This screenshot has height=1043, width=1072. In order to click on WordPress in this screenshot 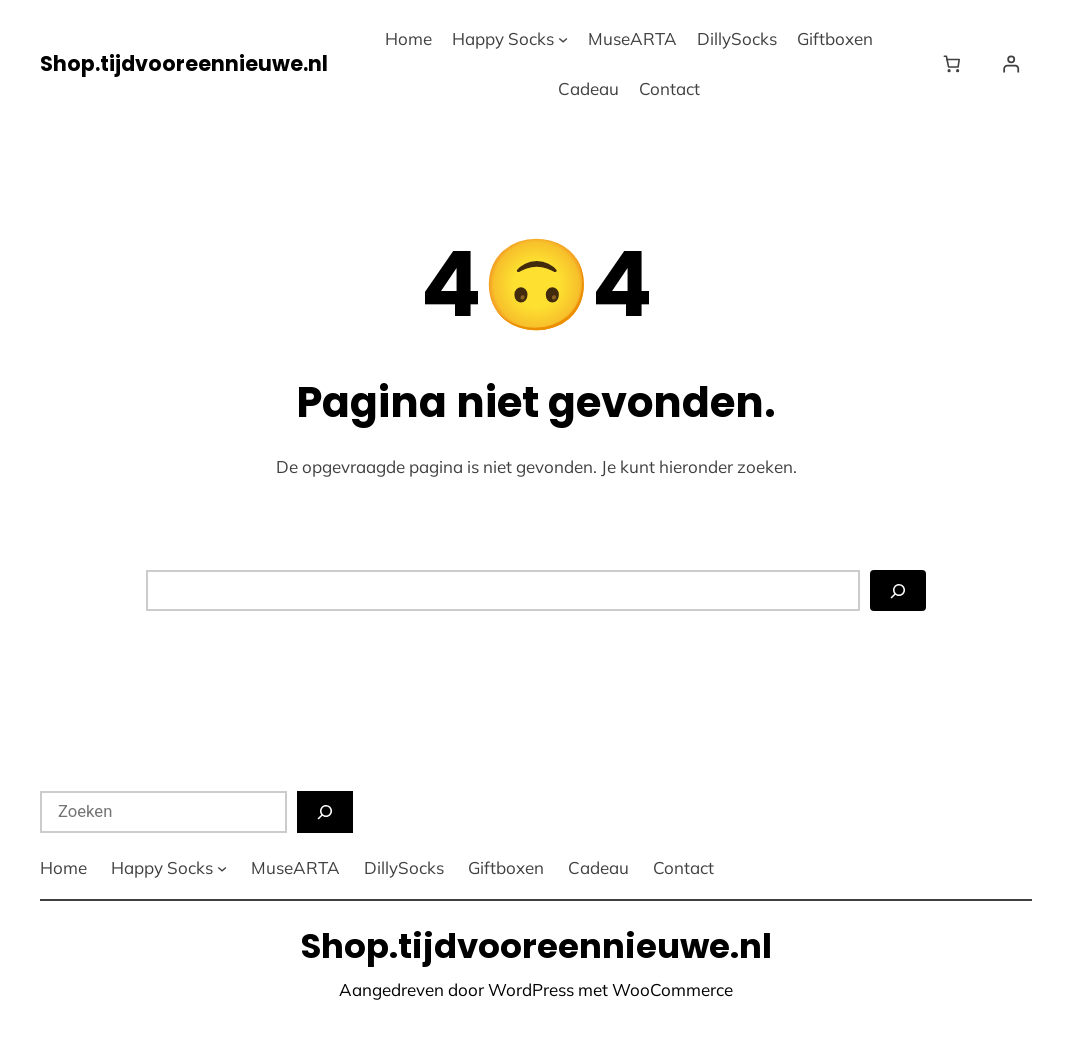, I will do `click(531, 989)`.